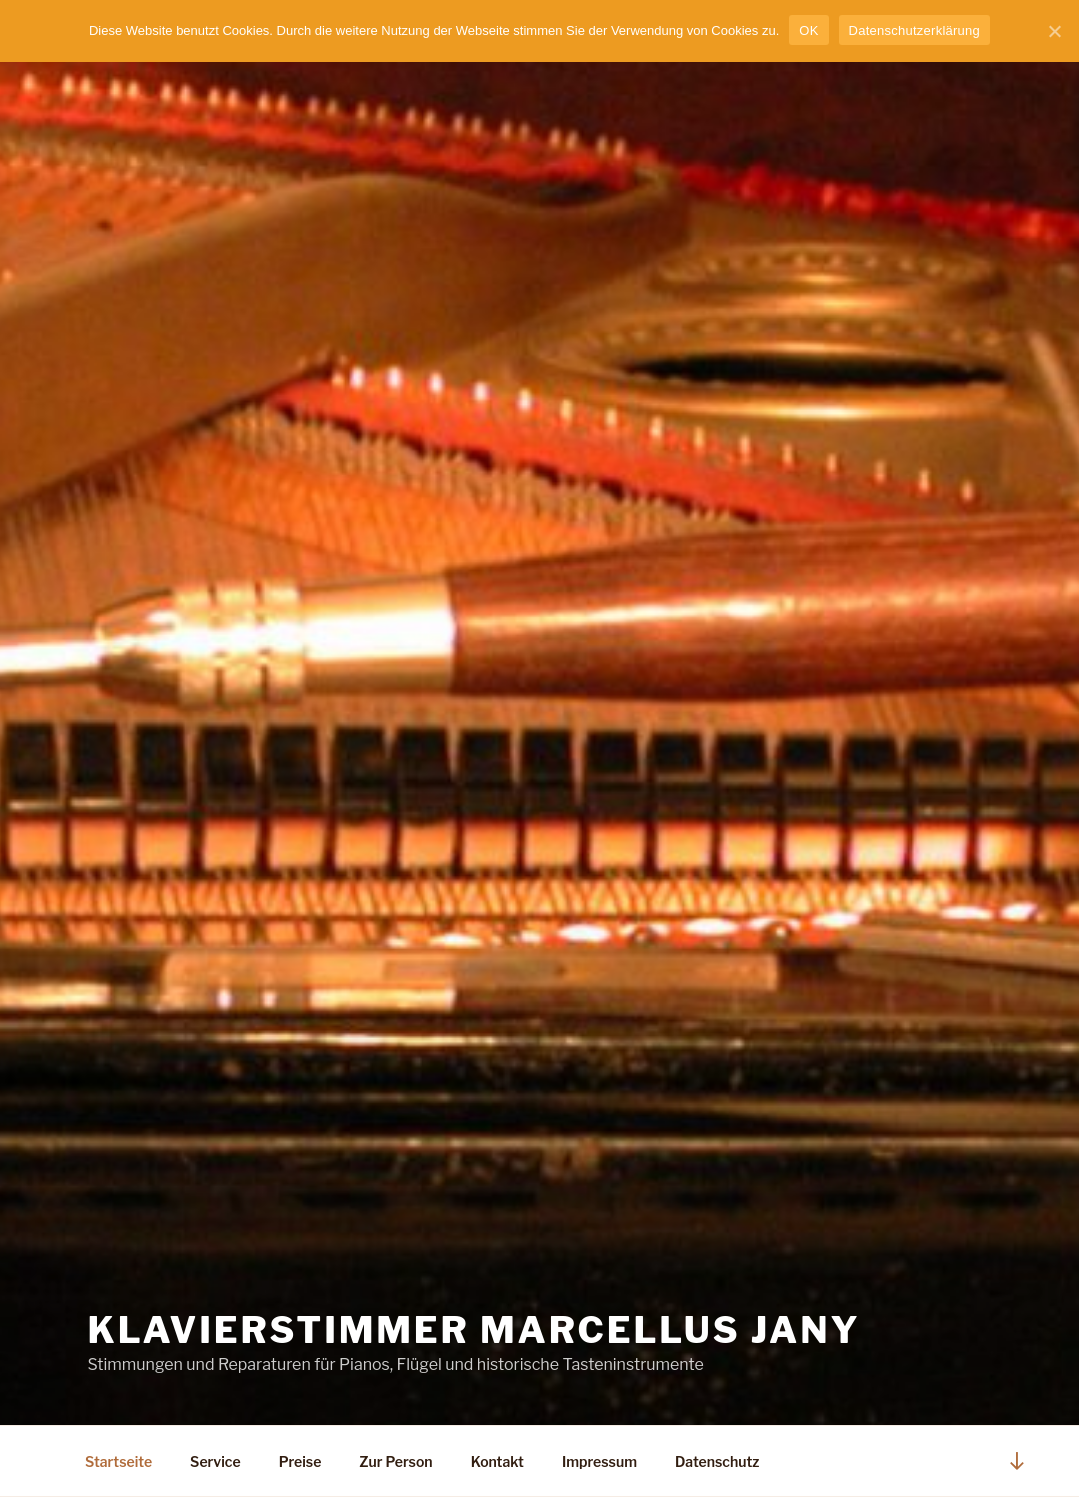 This screenshot has width=1079, height=1497. Describe the element at coordinates (395, 1461) in the screenshot. I see `Zur Person` at that location.